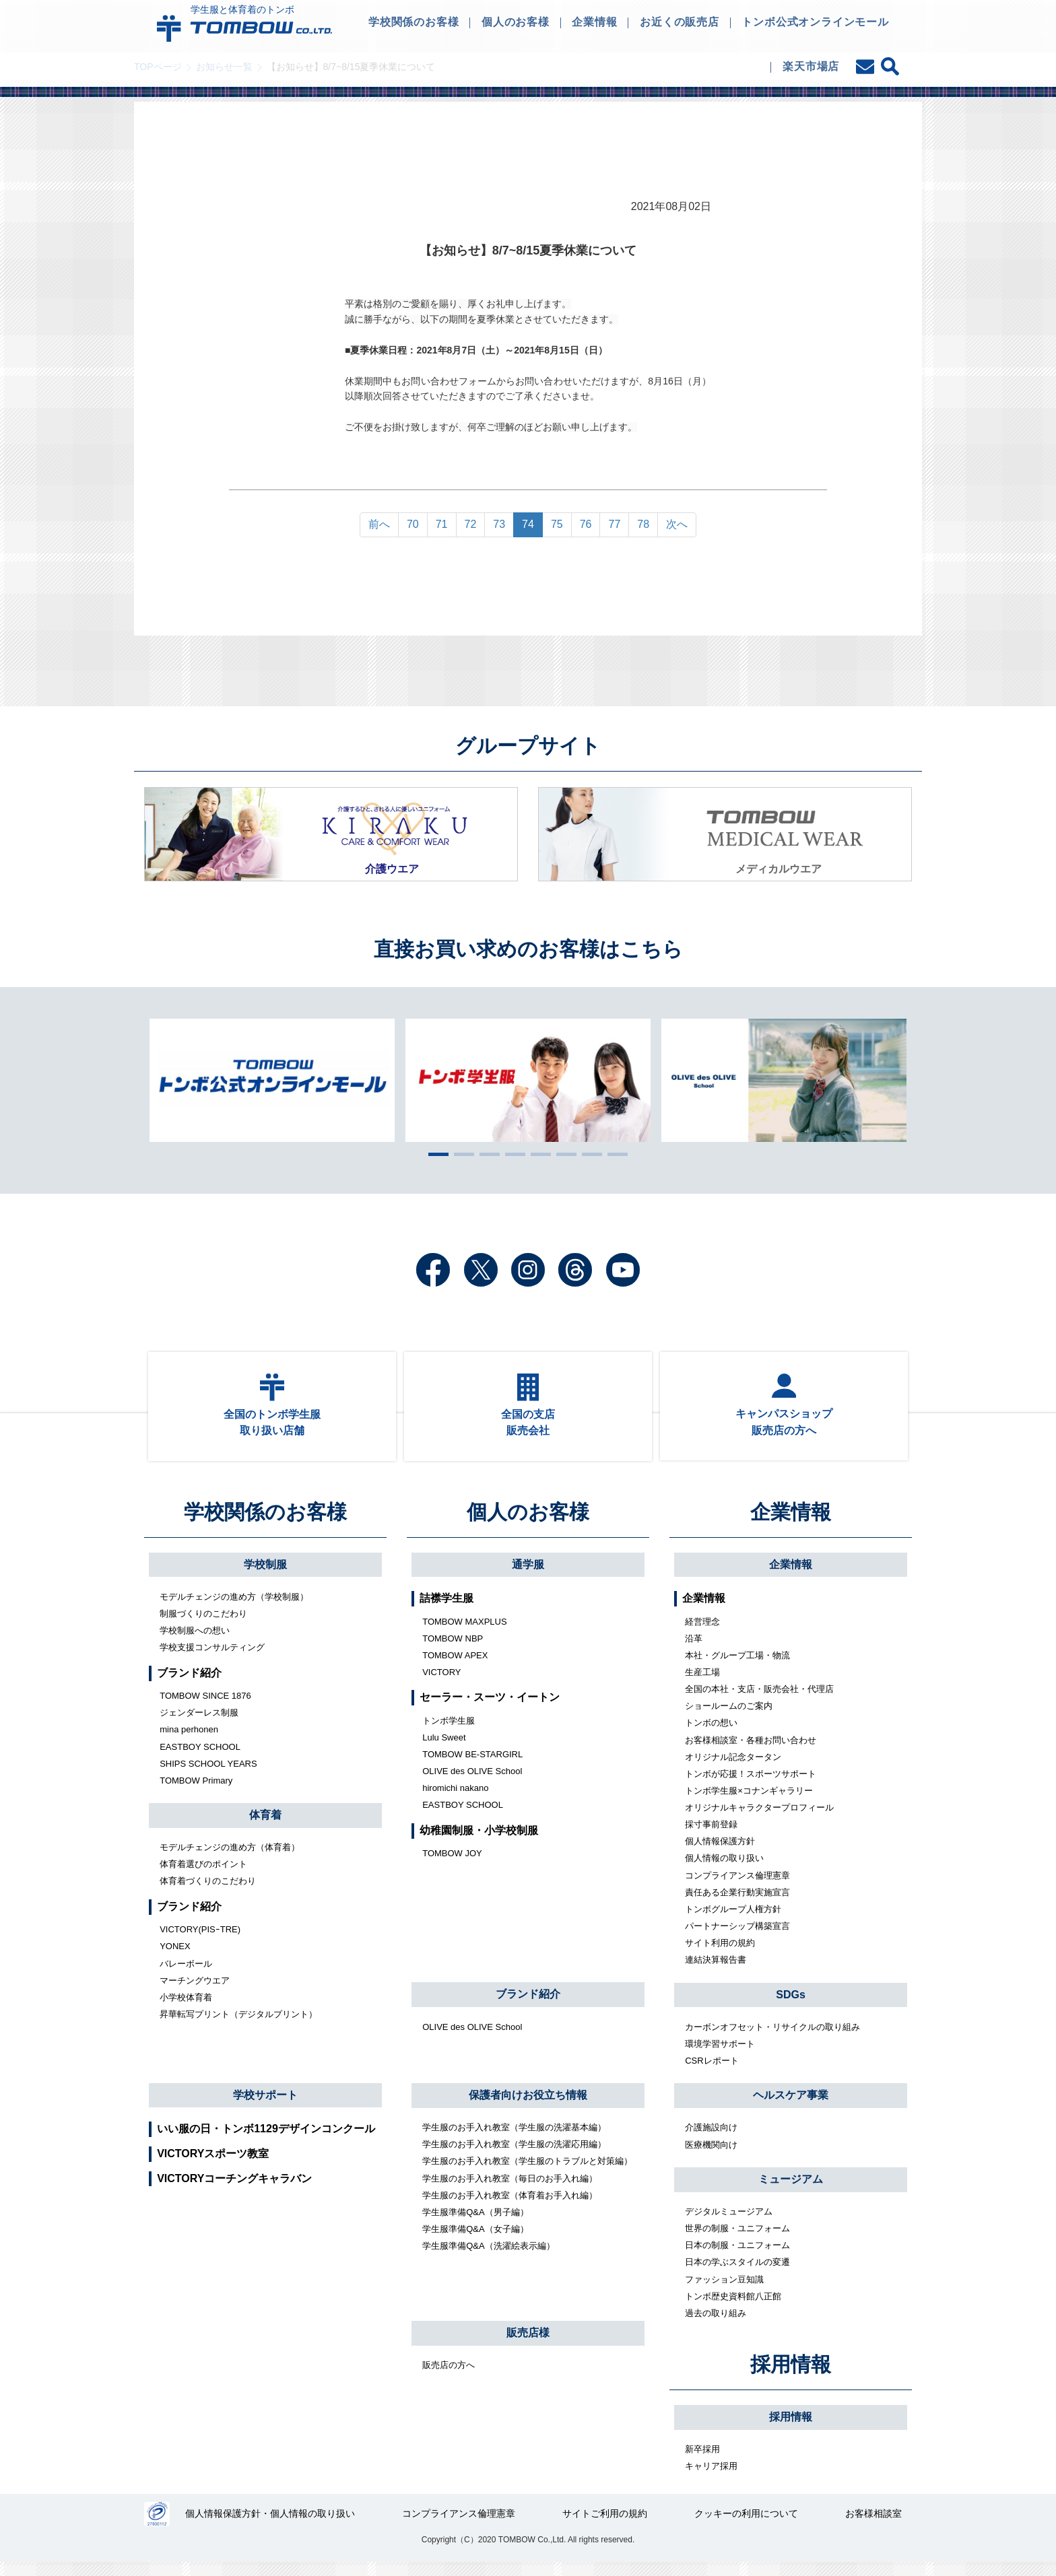  What do you see at coordinates (460, 1154) in the screenshot?
I see `2 [tab]` at bounding box center [460, 1154].